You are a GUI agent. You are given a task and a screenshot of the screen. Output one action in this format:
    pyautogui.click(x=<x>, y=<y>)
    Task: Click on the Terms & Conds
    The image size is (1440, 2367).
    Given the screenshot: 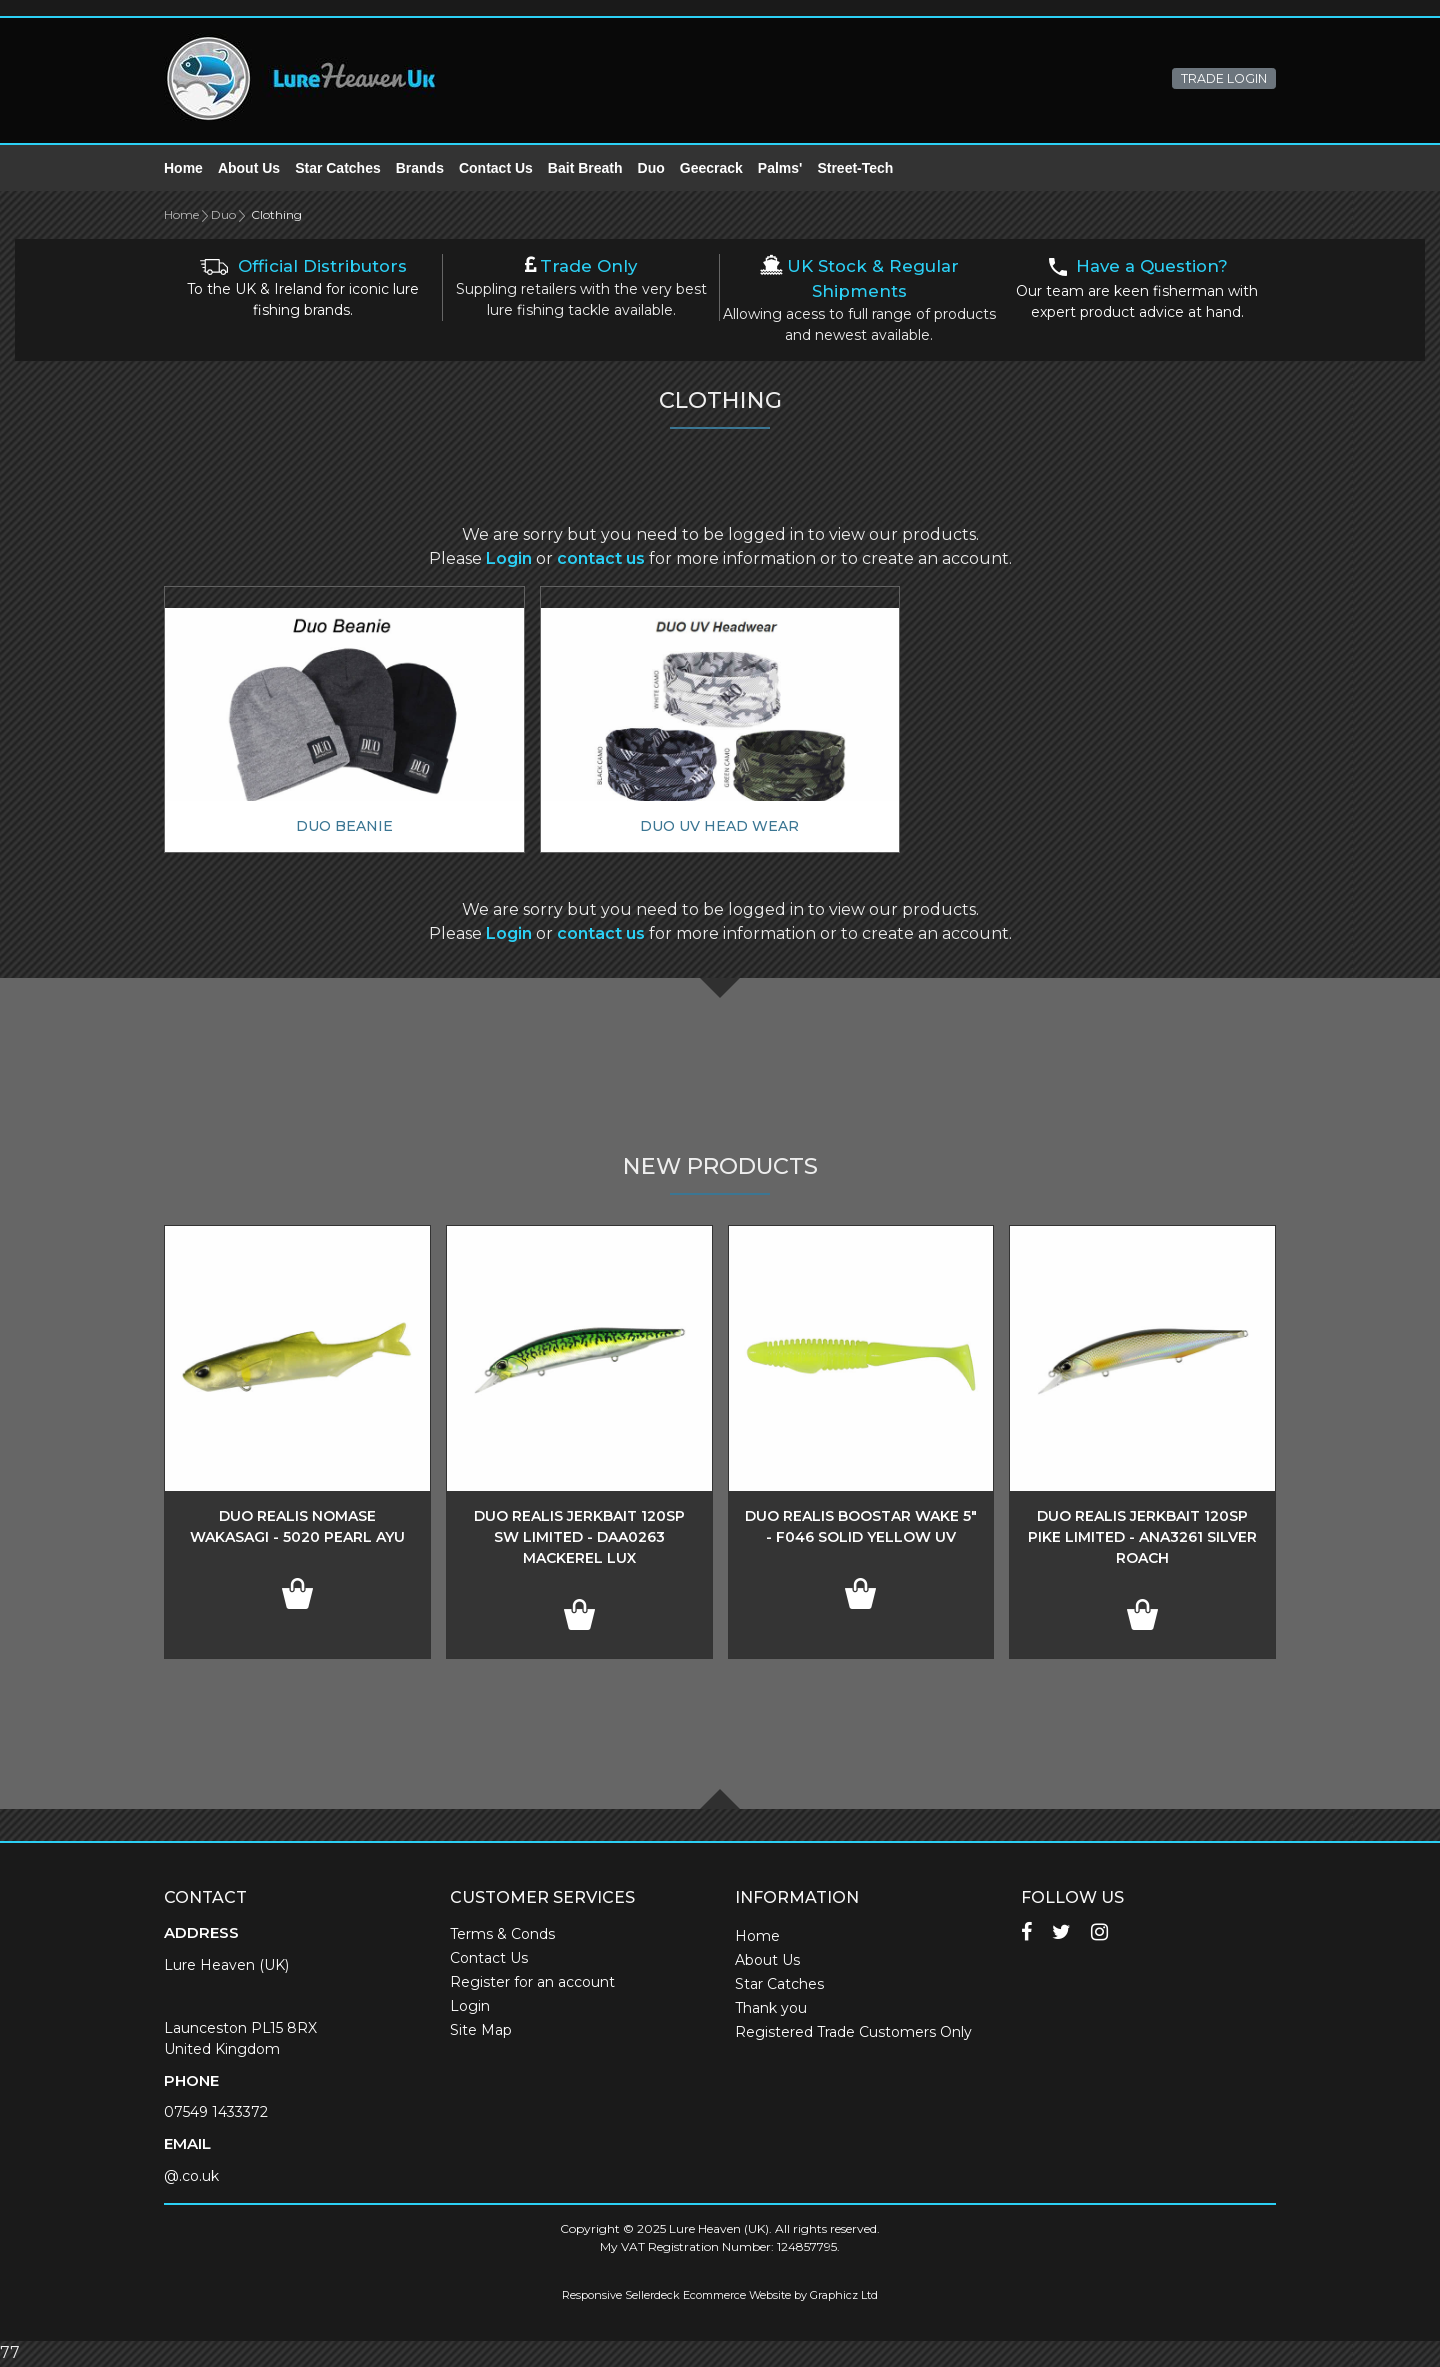 What is the action you would take?
    pyautogui.click(x=502, y=1936)
    